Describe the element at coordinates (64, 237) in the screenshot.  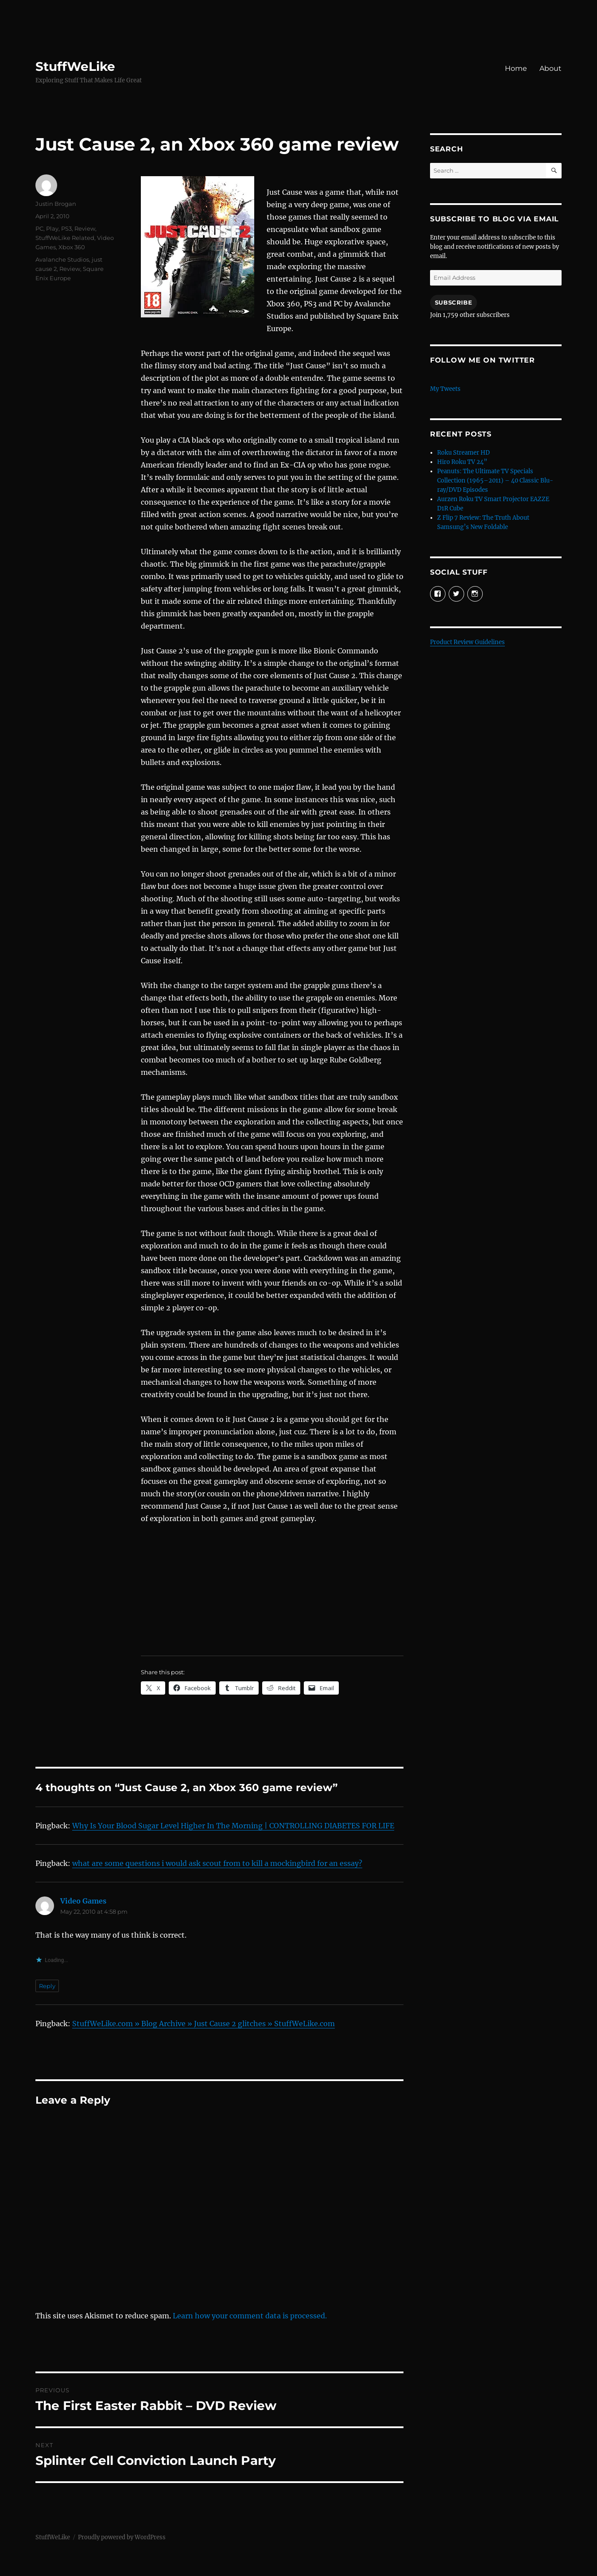
I see `StuffWeLike Related` at that location.